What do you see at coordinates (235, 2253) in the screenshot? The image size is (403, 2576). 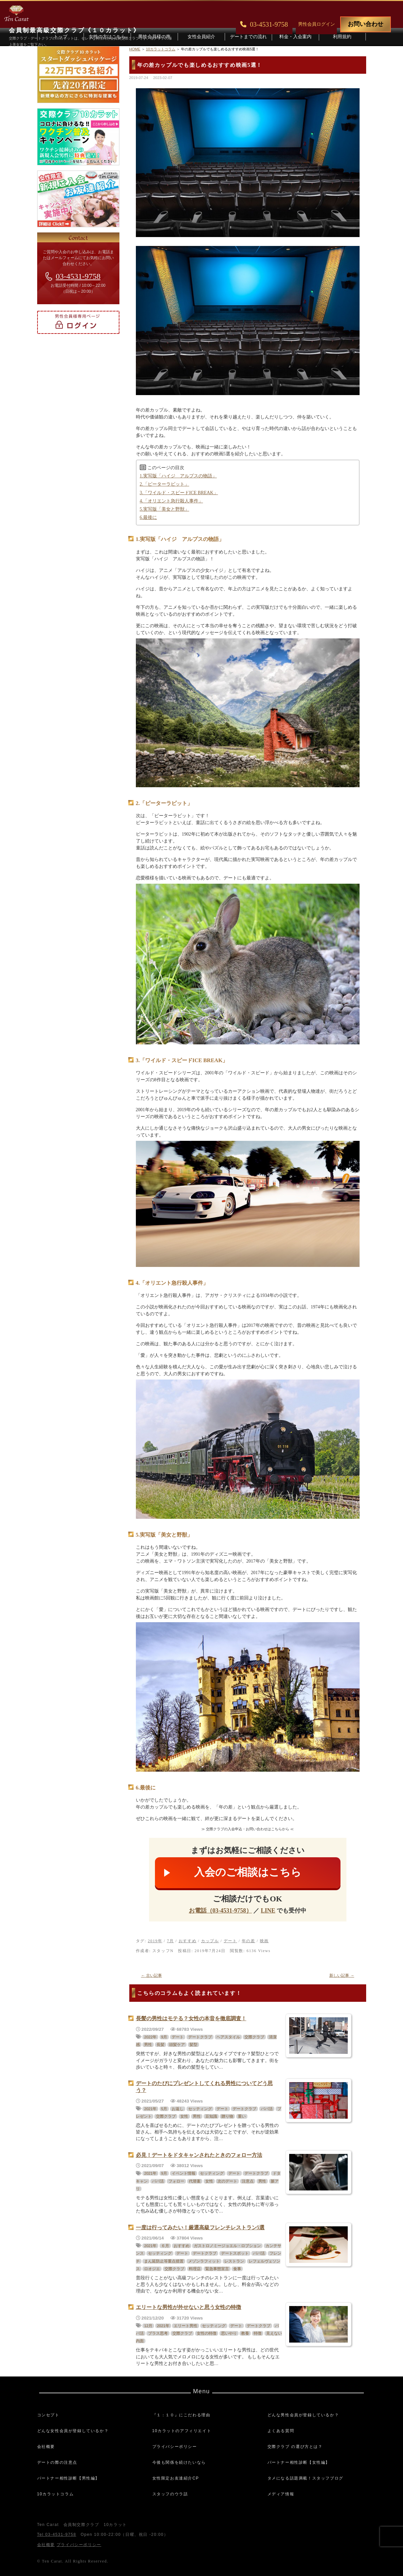 I see `デートスポット` at bounding box center [235, 2253].